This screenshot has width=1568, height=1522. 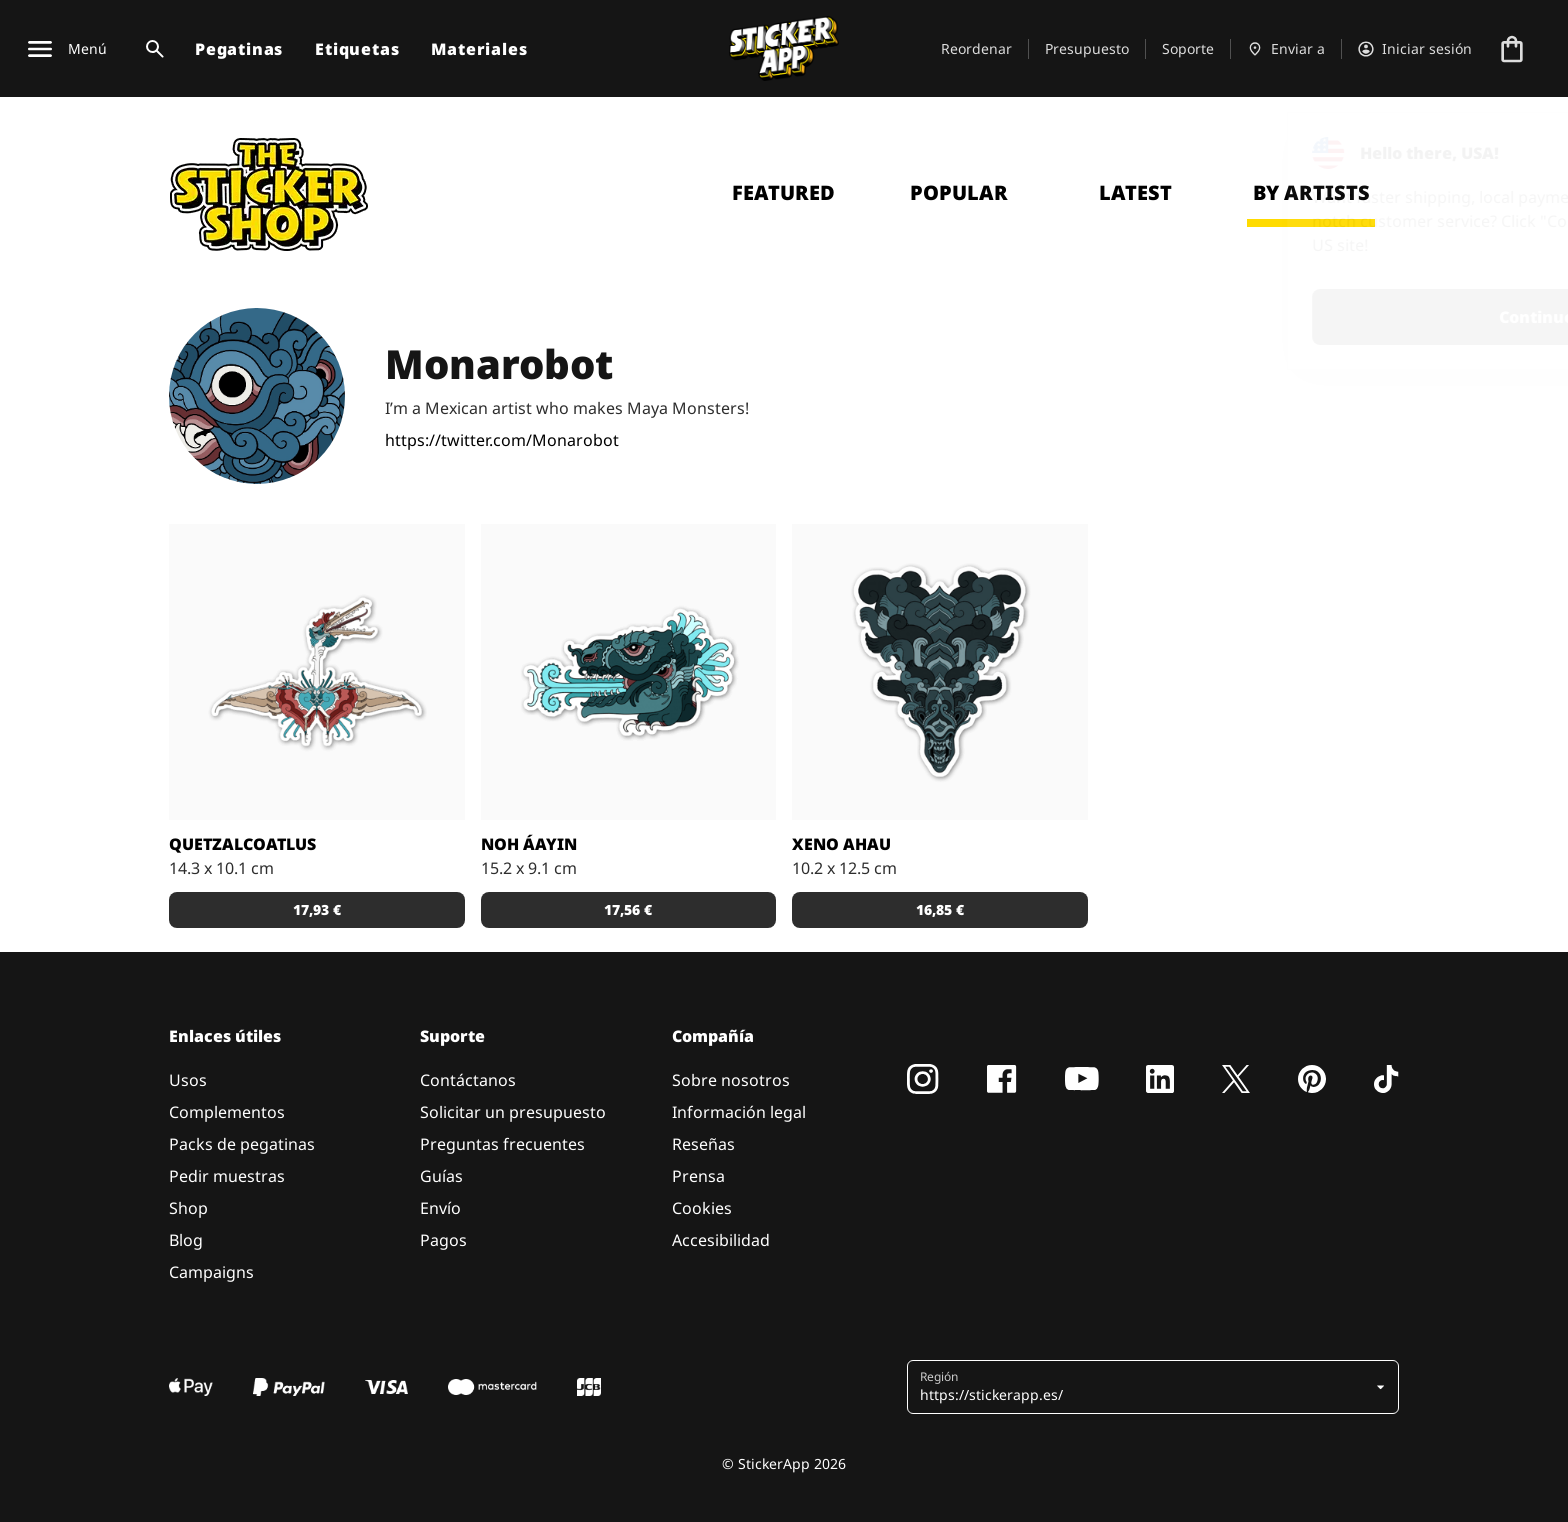 What do you see at coordinates (703, 1144) in the screenshot?
I see `Reseñas` at bounding box center [703, 1144].